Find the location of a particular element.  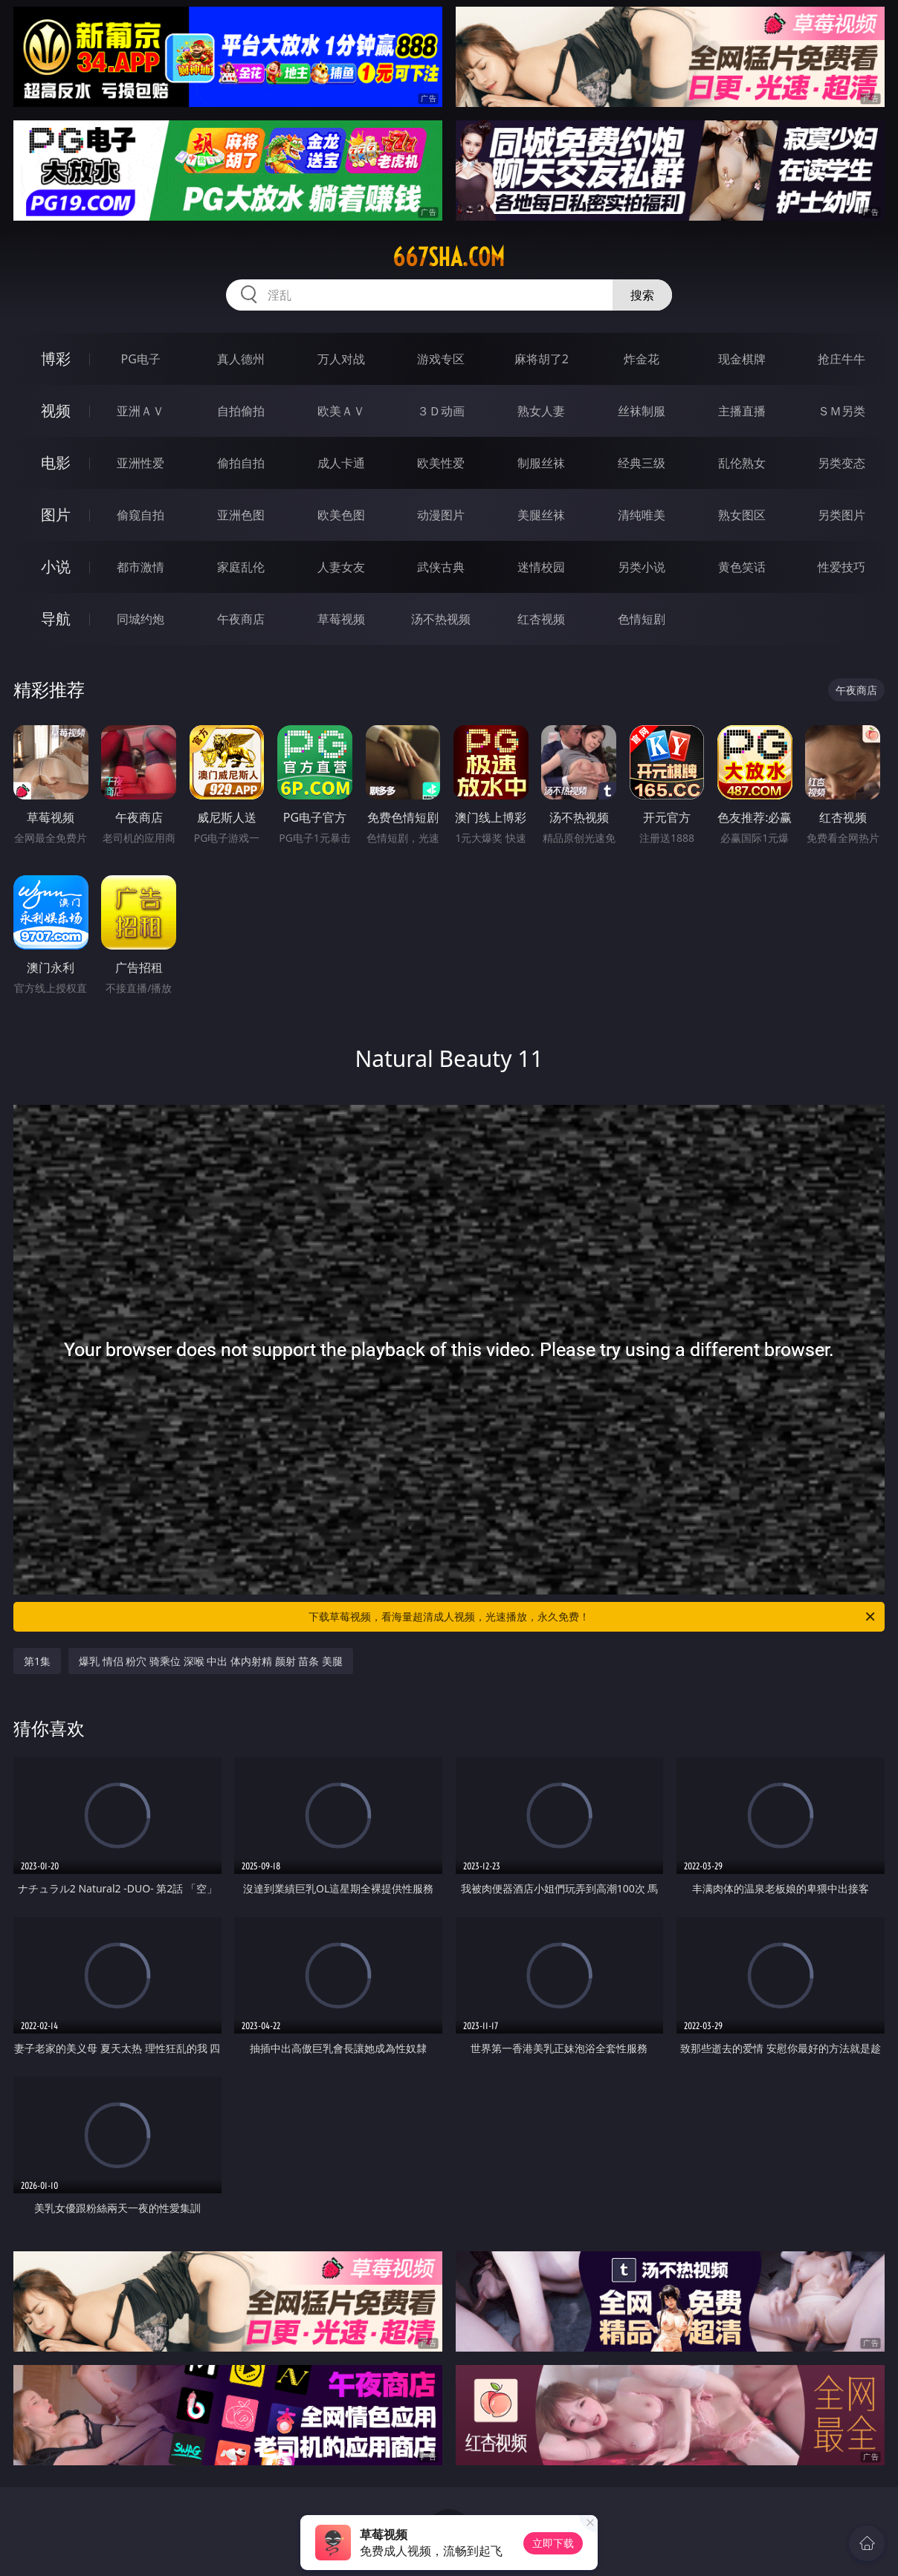

PG电子 is located at coordinates (141, 359).